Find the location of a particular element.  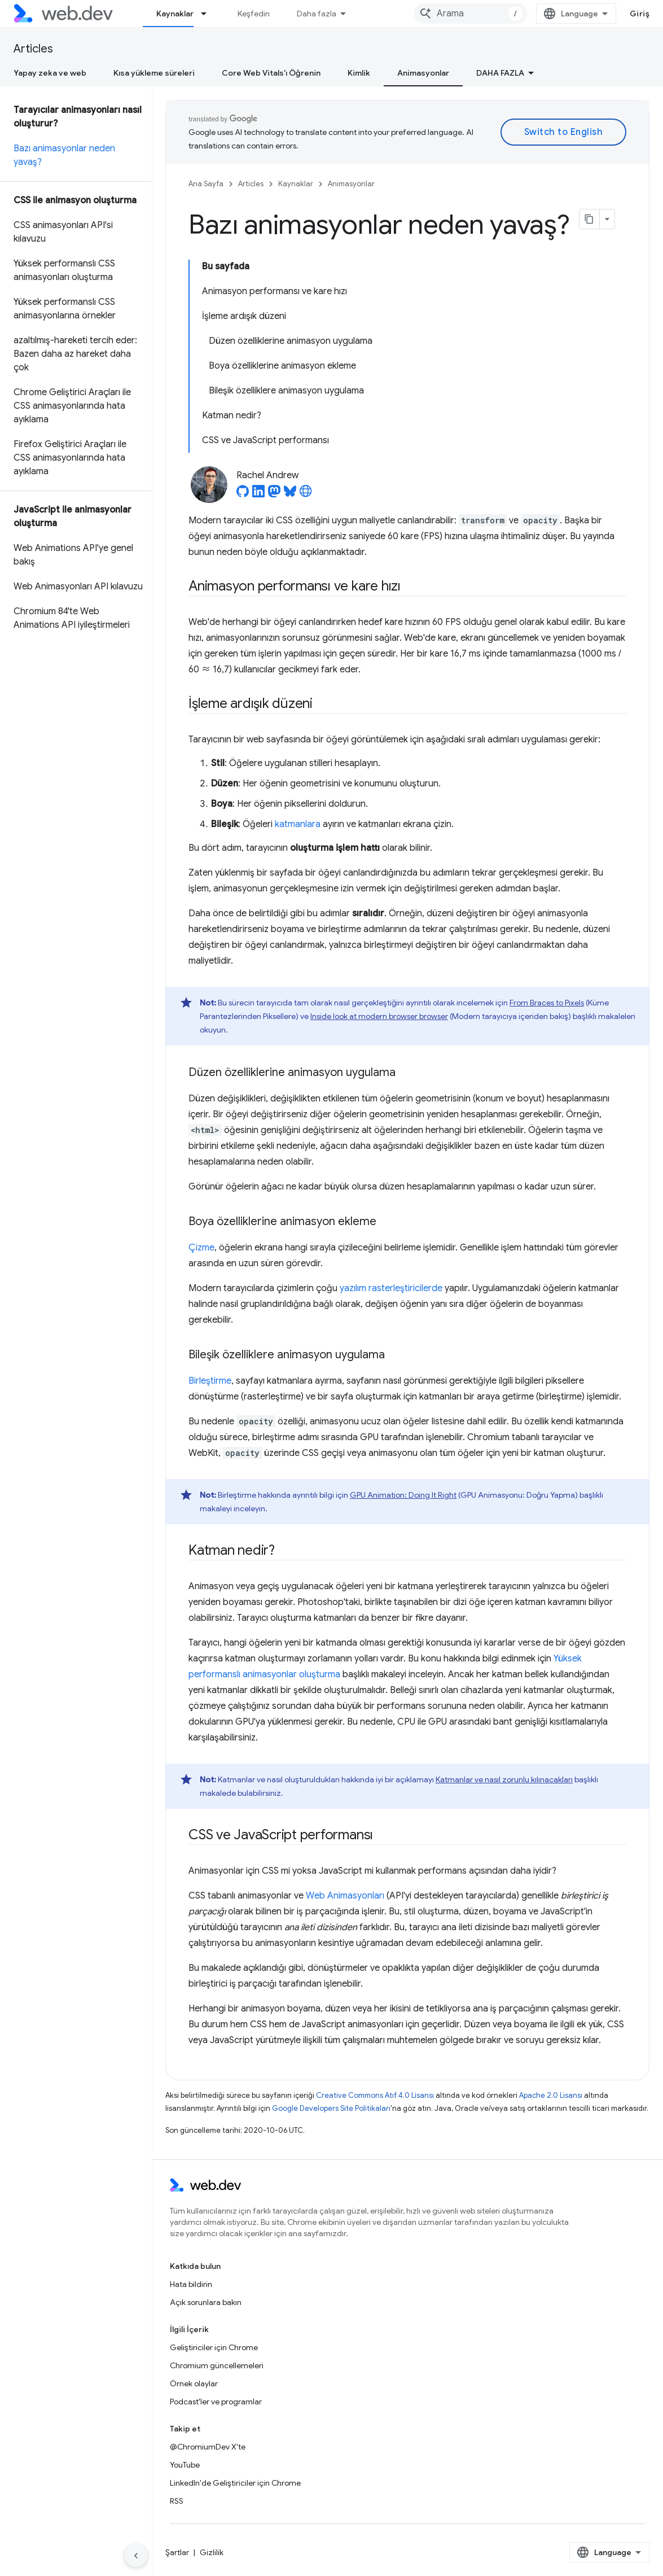

[Sayfayı Markdown olarak kopyala] is located at coordinates (589, 219).